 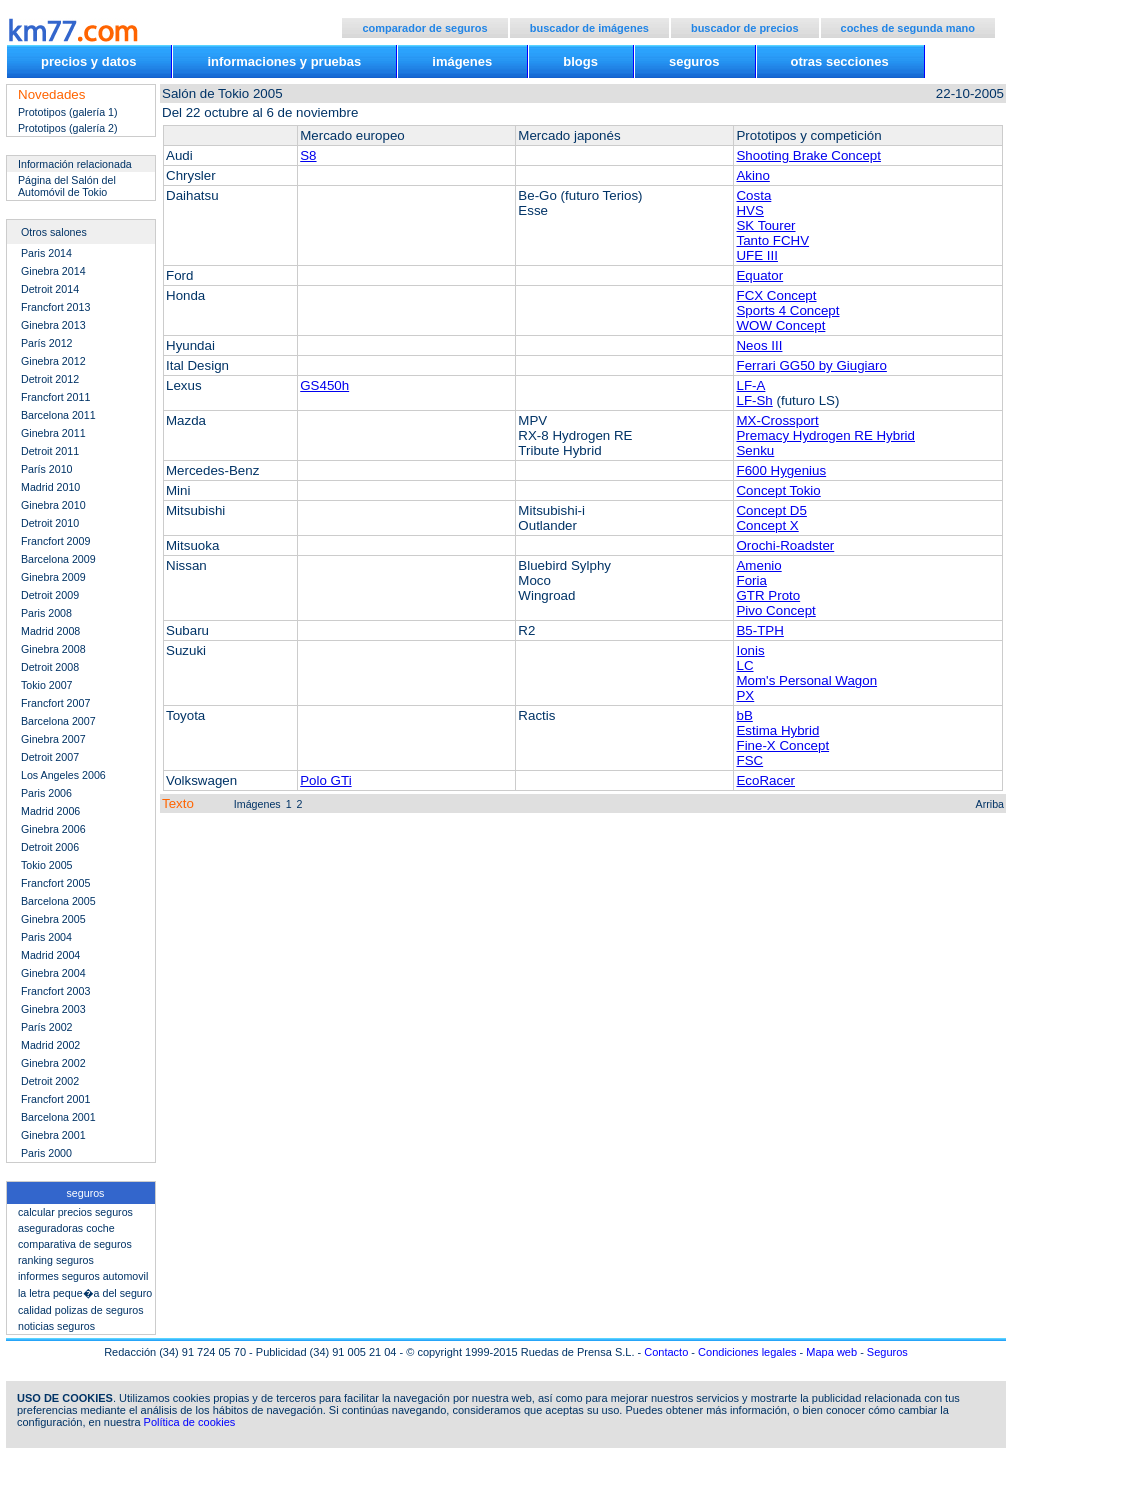 What do you see at coordinates (66, 1228) in the screenshot?
I see `aseguradoras coche` at bounding box center [66, 1228].